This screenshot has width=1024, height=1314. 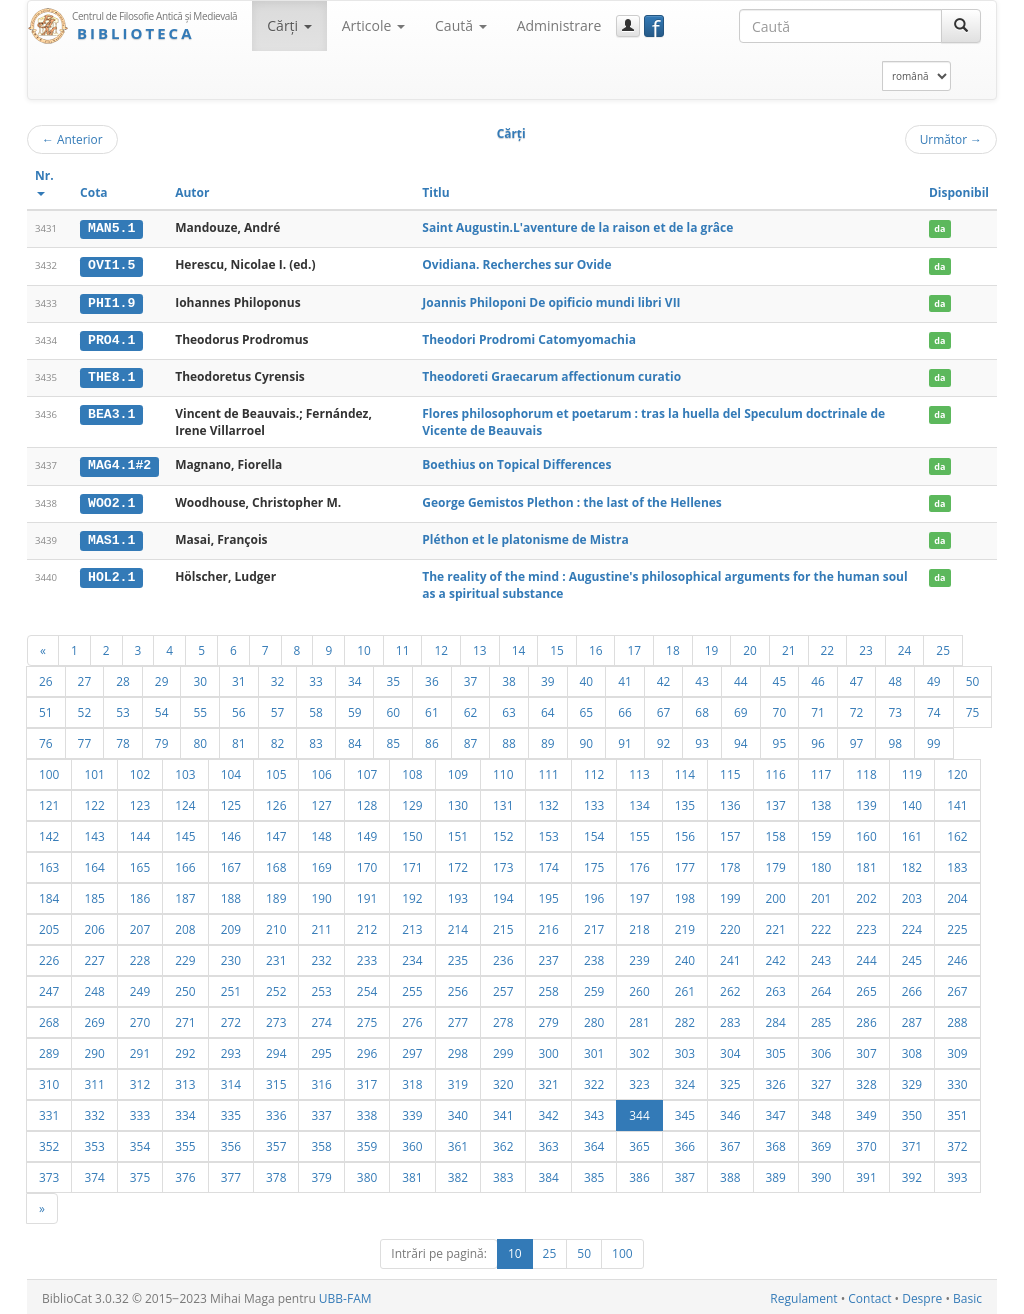 What do you see at coordinates (412, 1019) in the screenshot?
I see `276` at bounding box center [412, 1019].